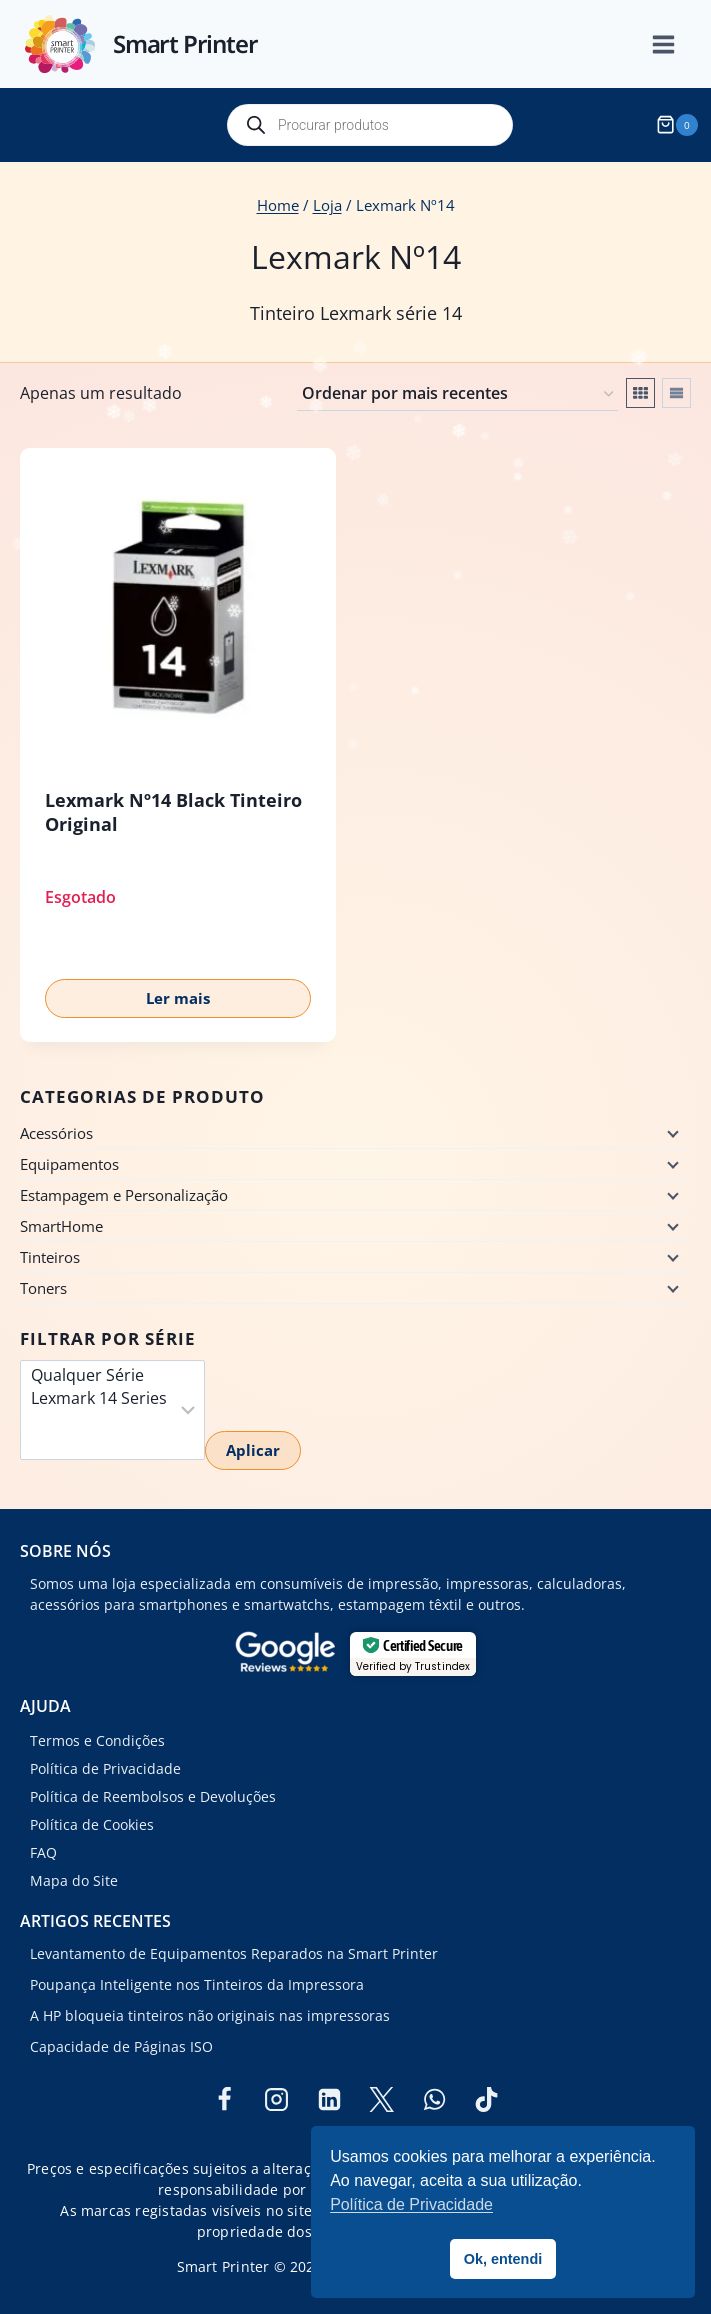  What do you see at coordinates (56, 1133) in the screenshot?
I see `Acessórios` at bounding box center [56, 1133].